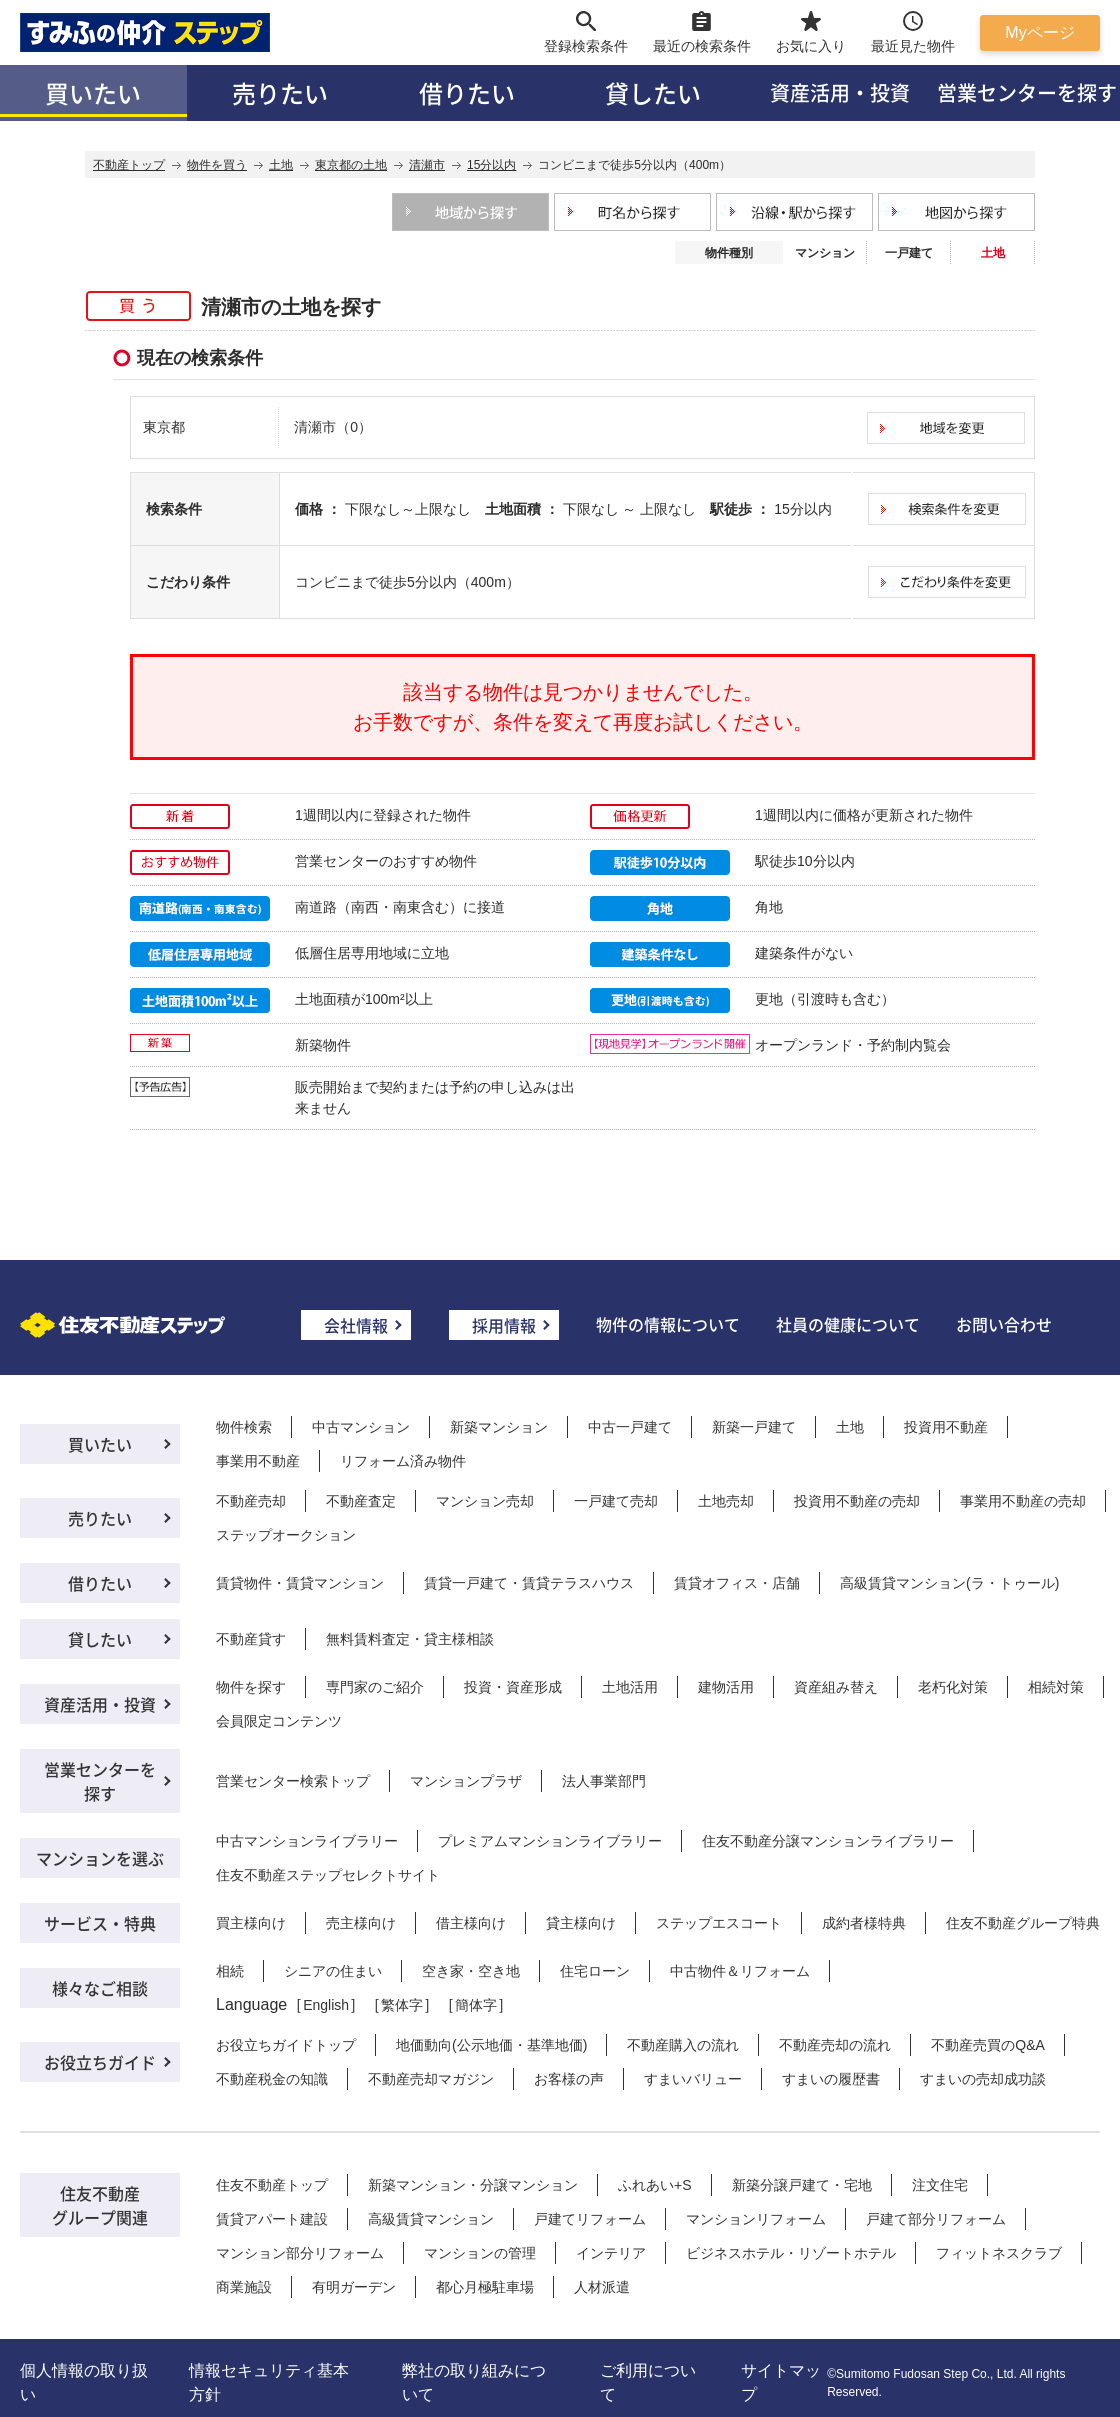  What do you see at coordinates (616, 1501) in the screenshot?
I see `一戸建て売却` at bounding box center [616, 1501].